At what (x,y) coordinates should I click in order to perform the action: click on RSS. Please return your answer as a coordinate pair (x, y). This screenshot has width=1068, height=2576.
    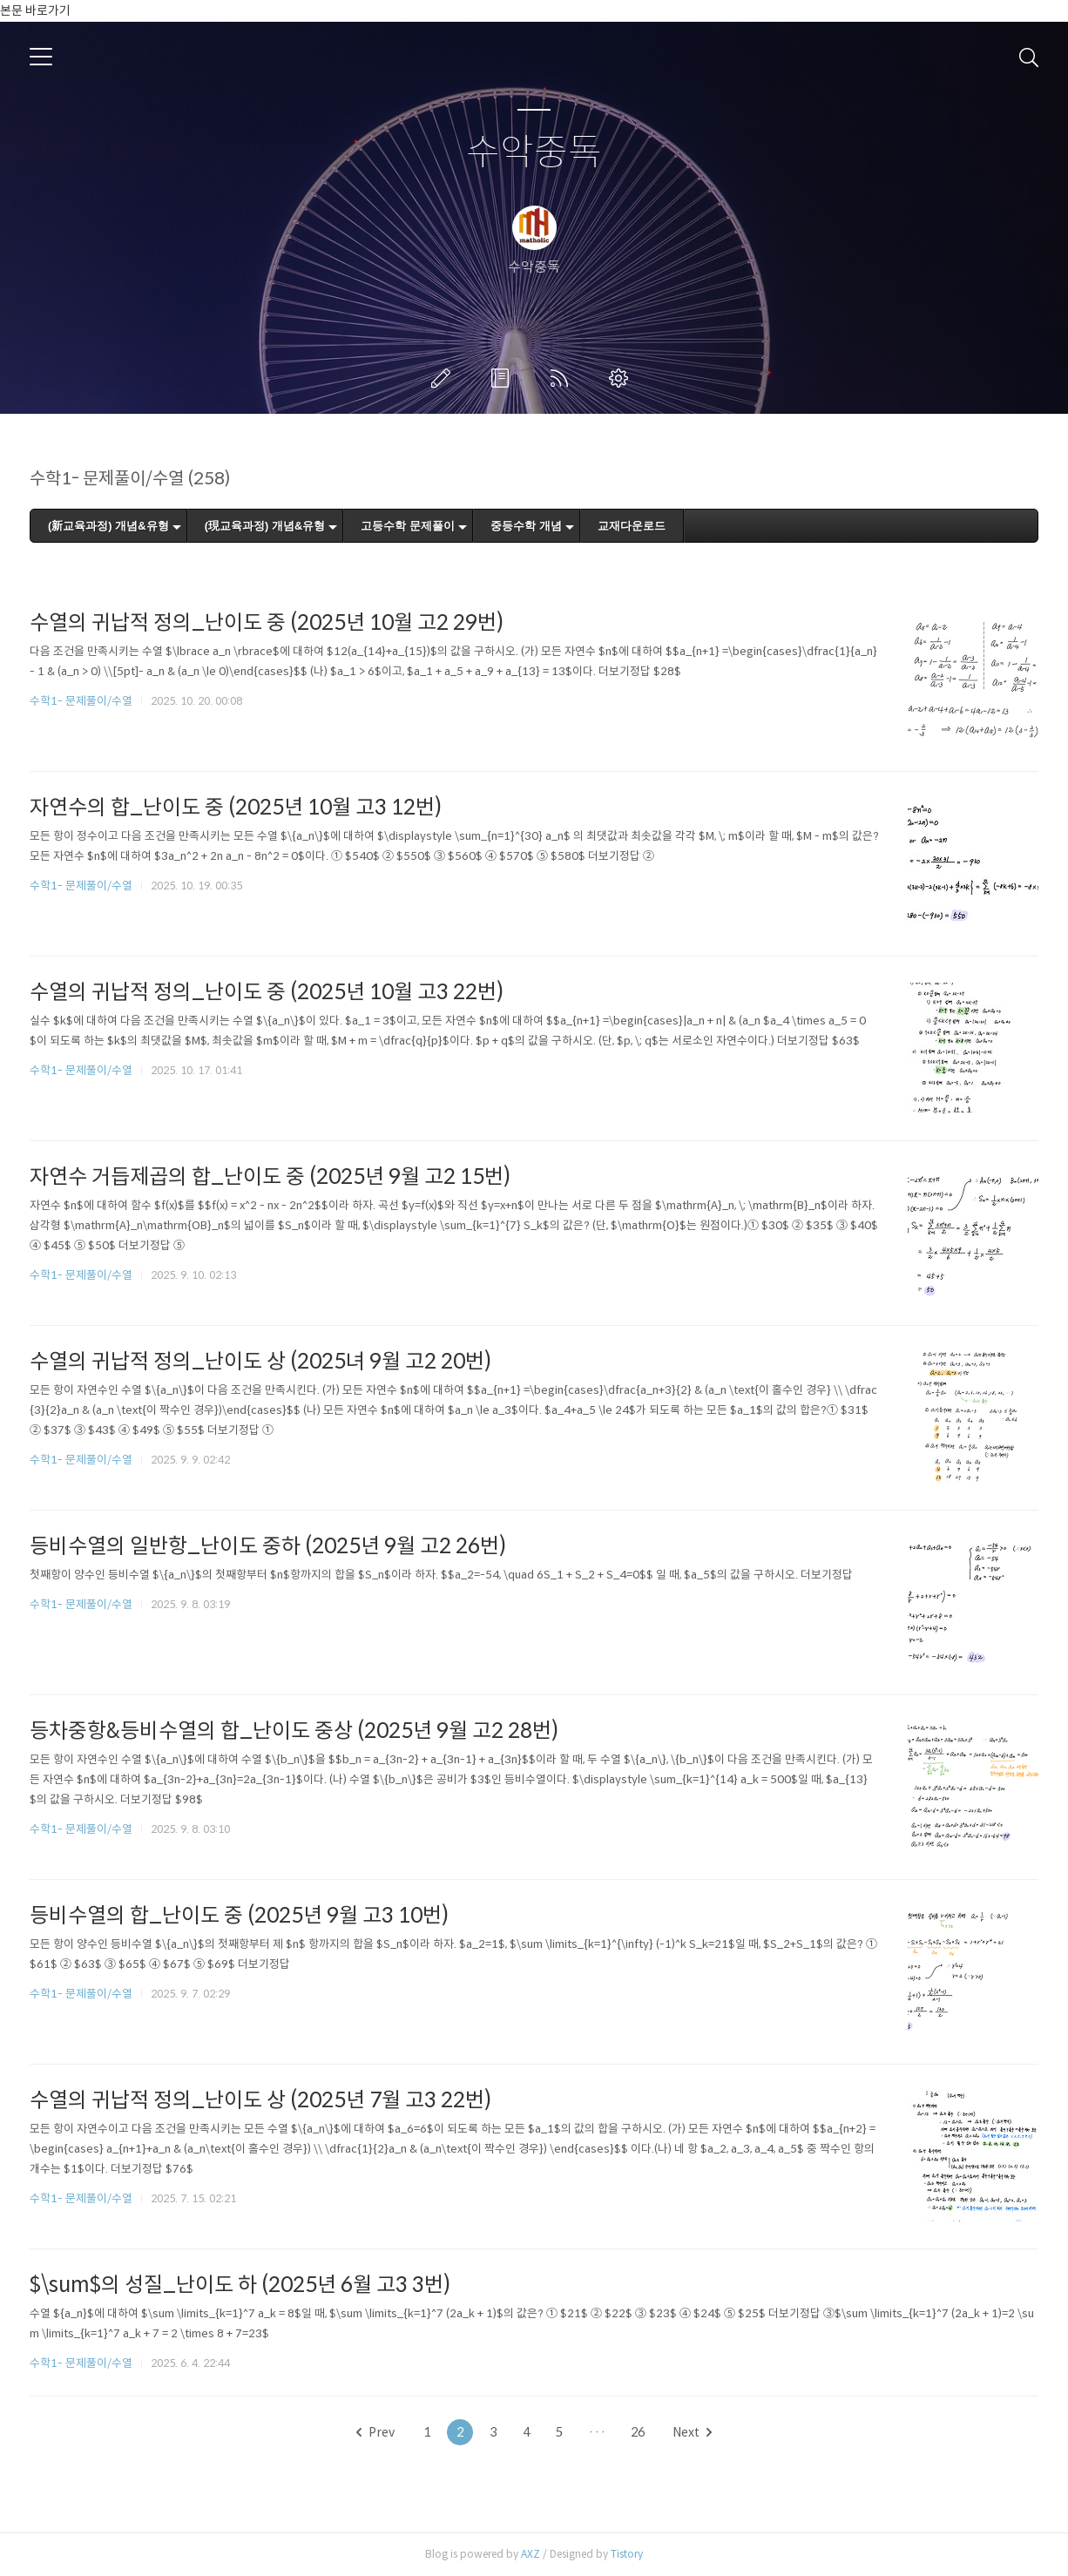
    Looking at the image, I should click on (563, 378).